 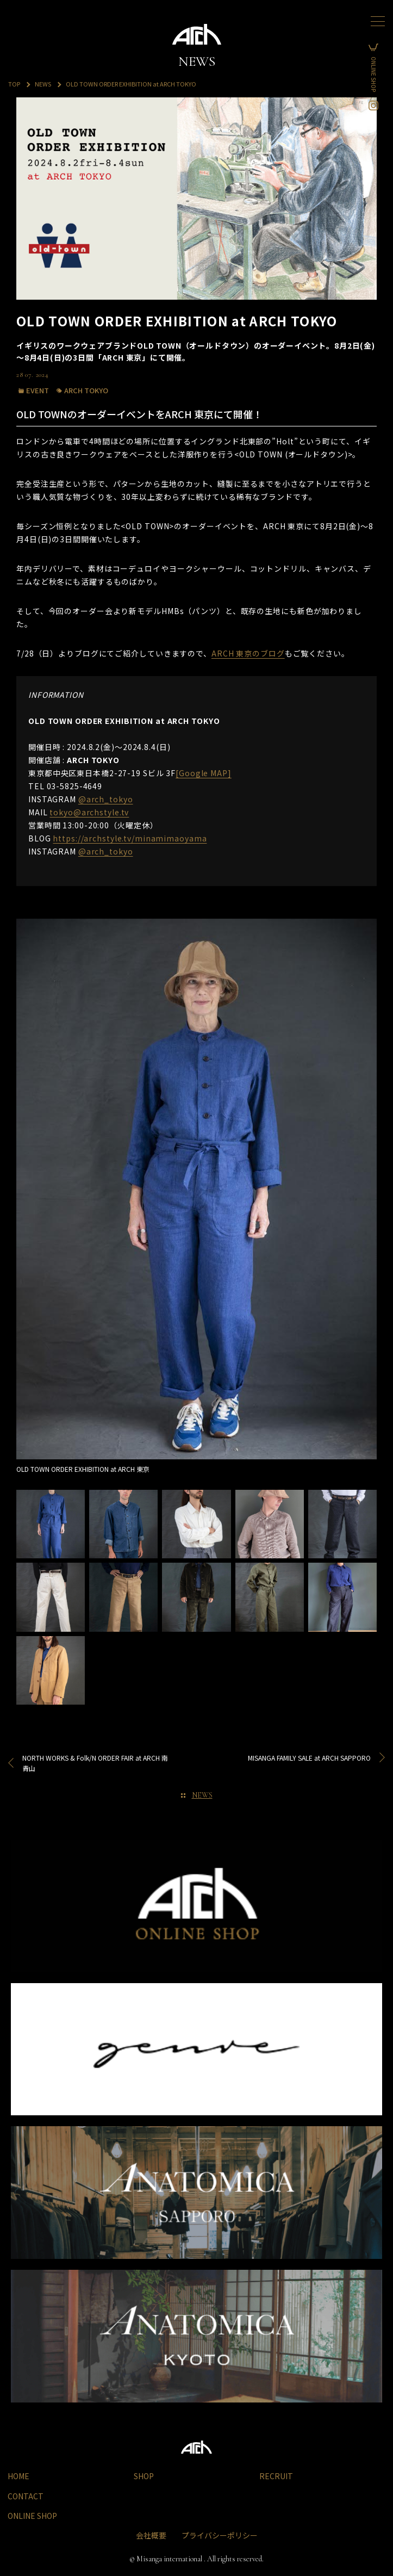 I want to click on CONTACT, so click(x=25, y=2496).